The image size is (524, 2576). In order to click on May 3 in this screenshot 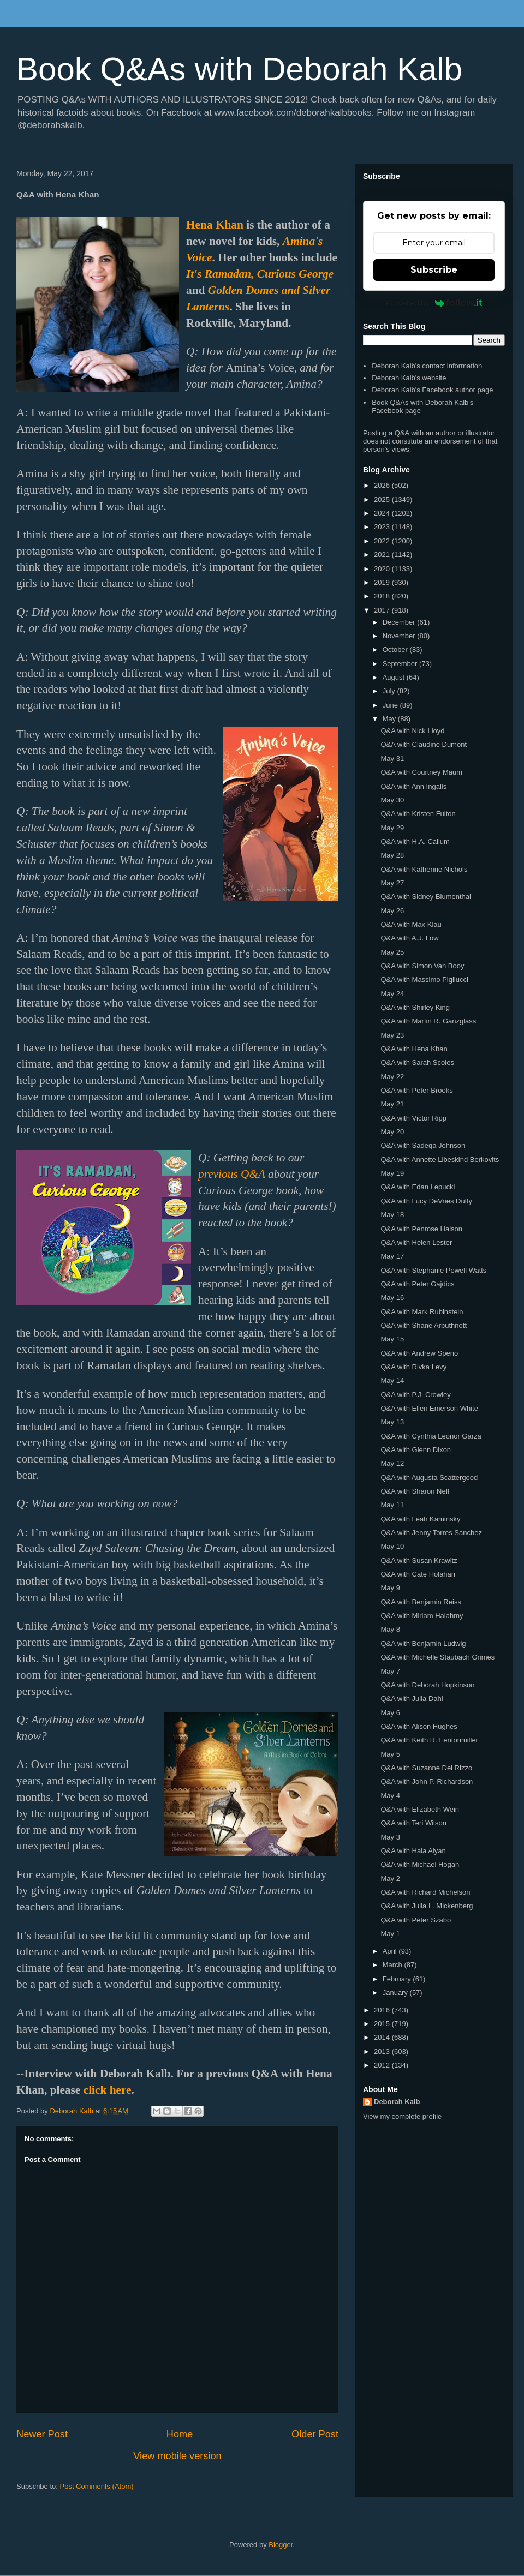, I will do `click(390, 1837)`.